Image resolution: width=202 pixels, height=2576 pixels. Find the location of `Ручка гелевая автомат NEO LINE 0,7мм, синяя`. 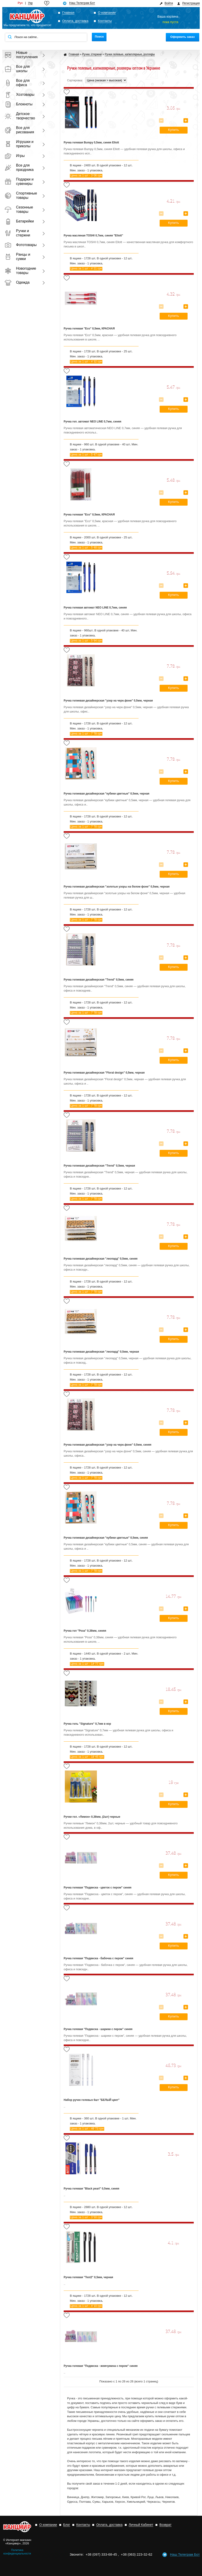

Ручка гелевая автомат NEO LINE 0,7мм, синяя is located at coordinates (95, 607).